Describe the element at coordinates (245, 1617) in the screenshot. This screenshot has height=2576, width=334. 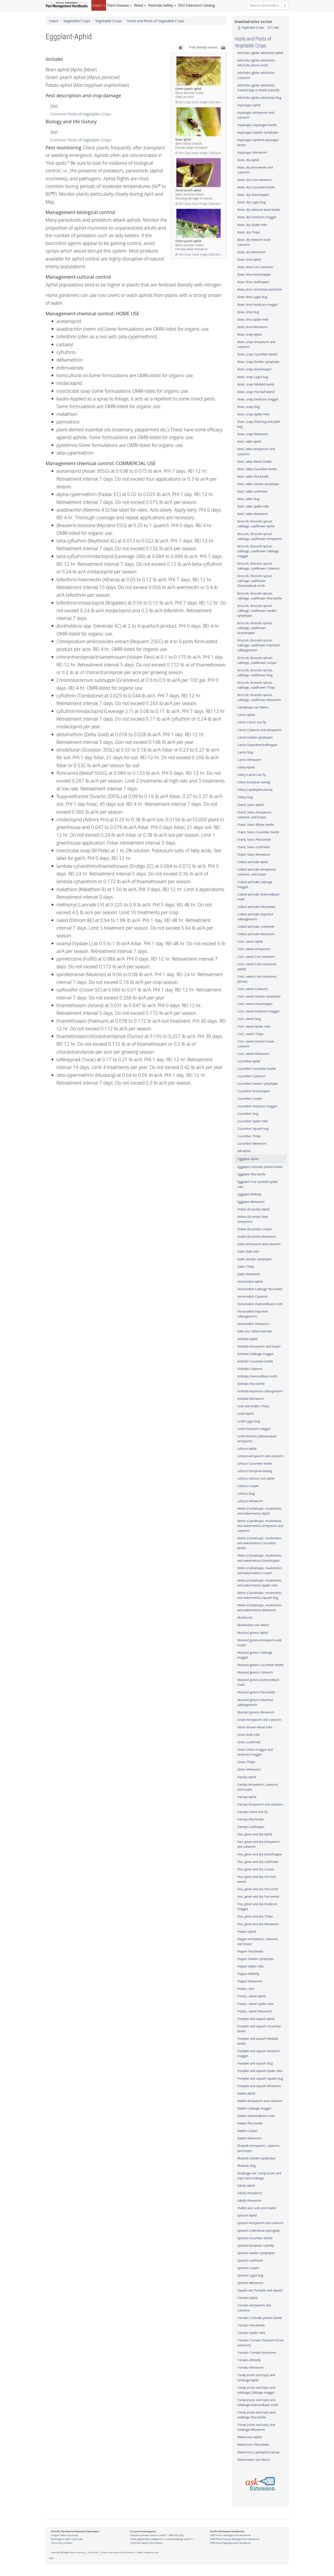
I see `Mushroom` at that location.